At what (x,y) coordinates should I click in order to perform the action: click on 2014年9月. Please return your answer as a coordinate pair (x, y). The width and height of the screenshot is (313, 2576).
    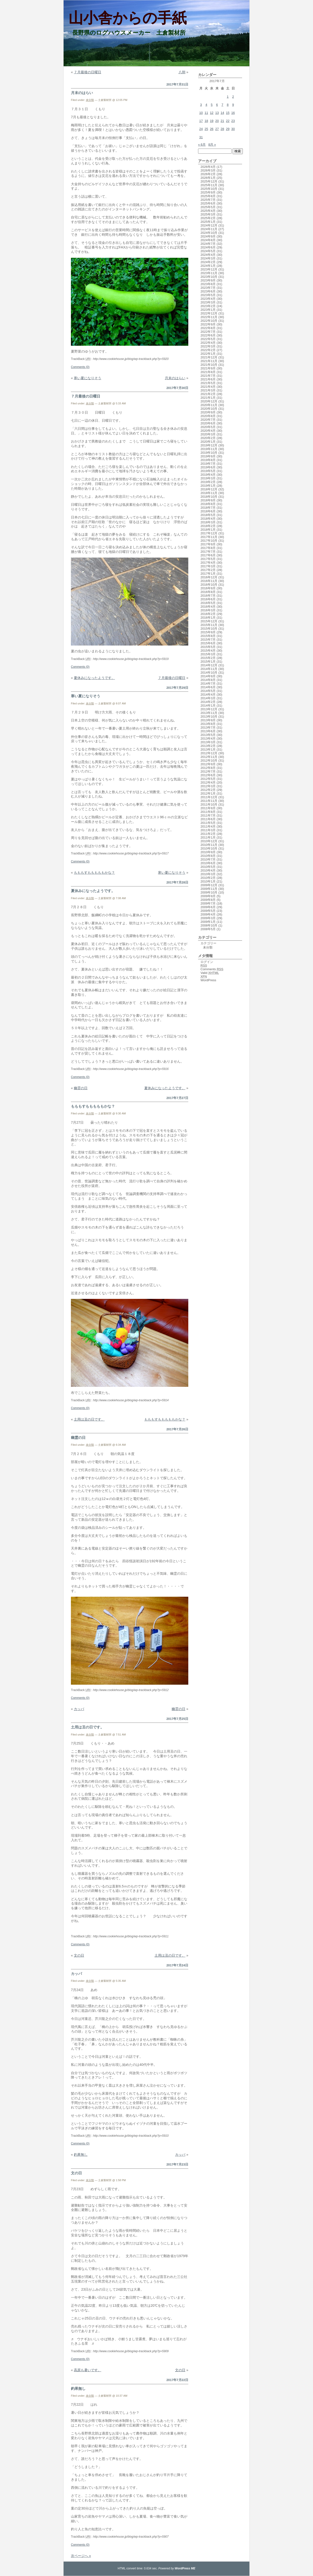
    Looking at the image, I should click on (208, 676).